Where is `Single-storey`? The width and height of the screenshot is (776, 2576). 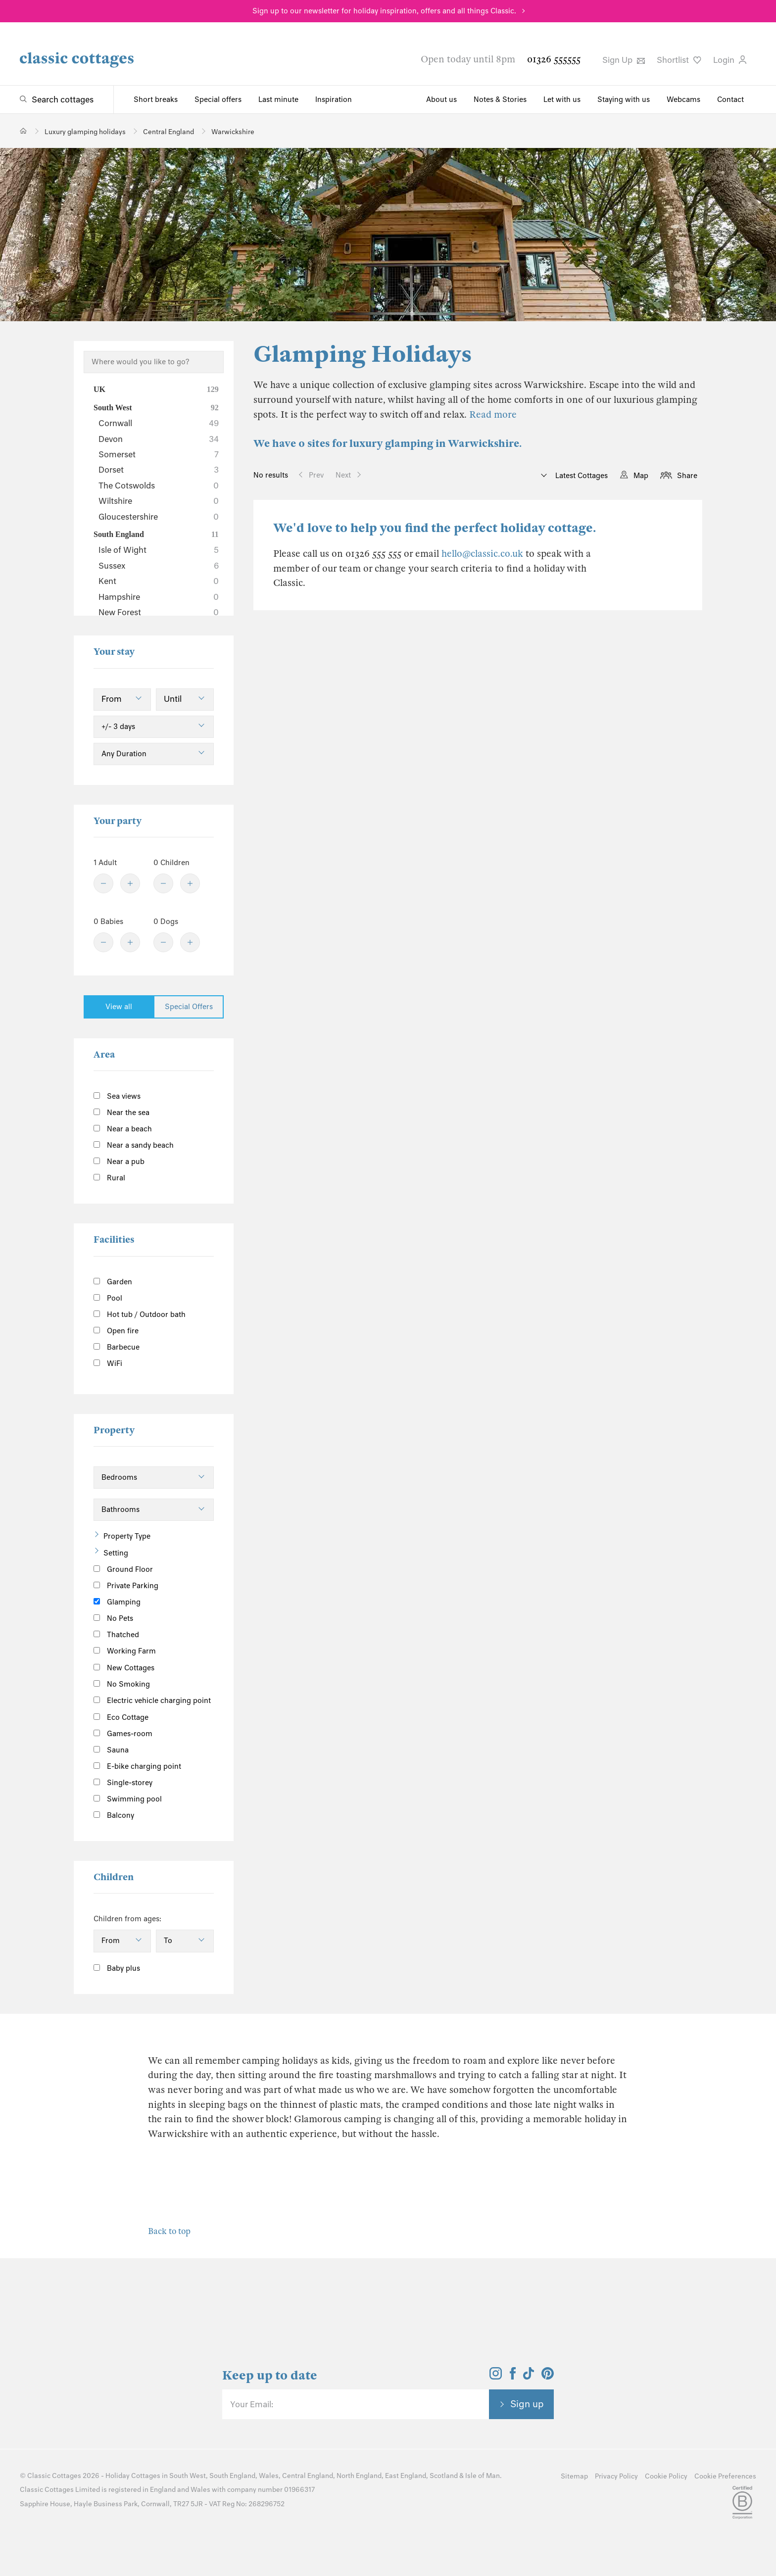 Single-storey is located at coordinates (123, 1782).